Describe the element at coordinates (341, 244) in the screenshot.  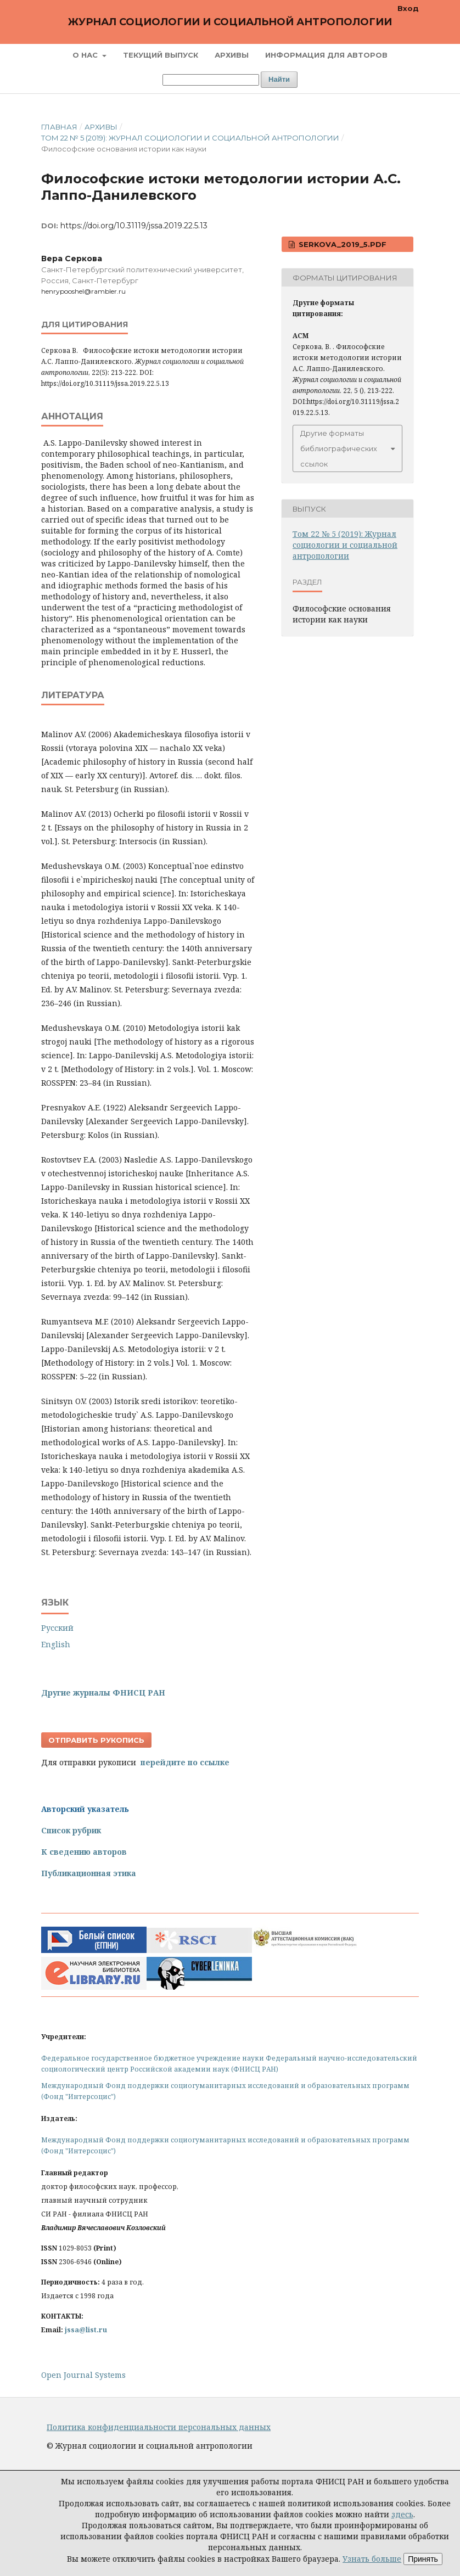
I see `Serkova_2019_5.pdf` at that location.